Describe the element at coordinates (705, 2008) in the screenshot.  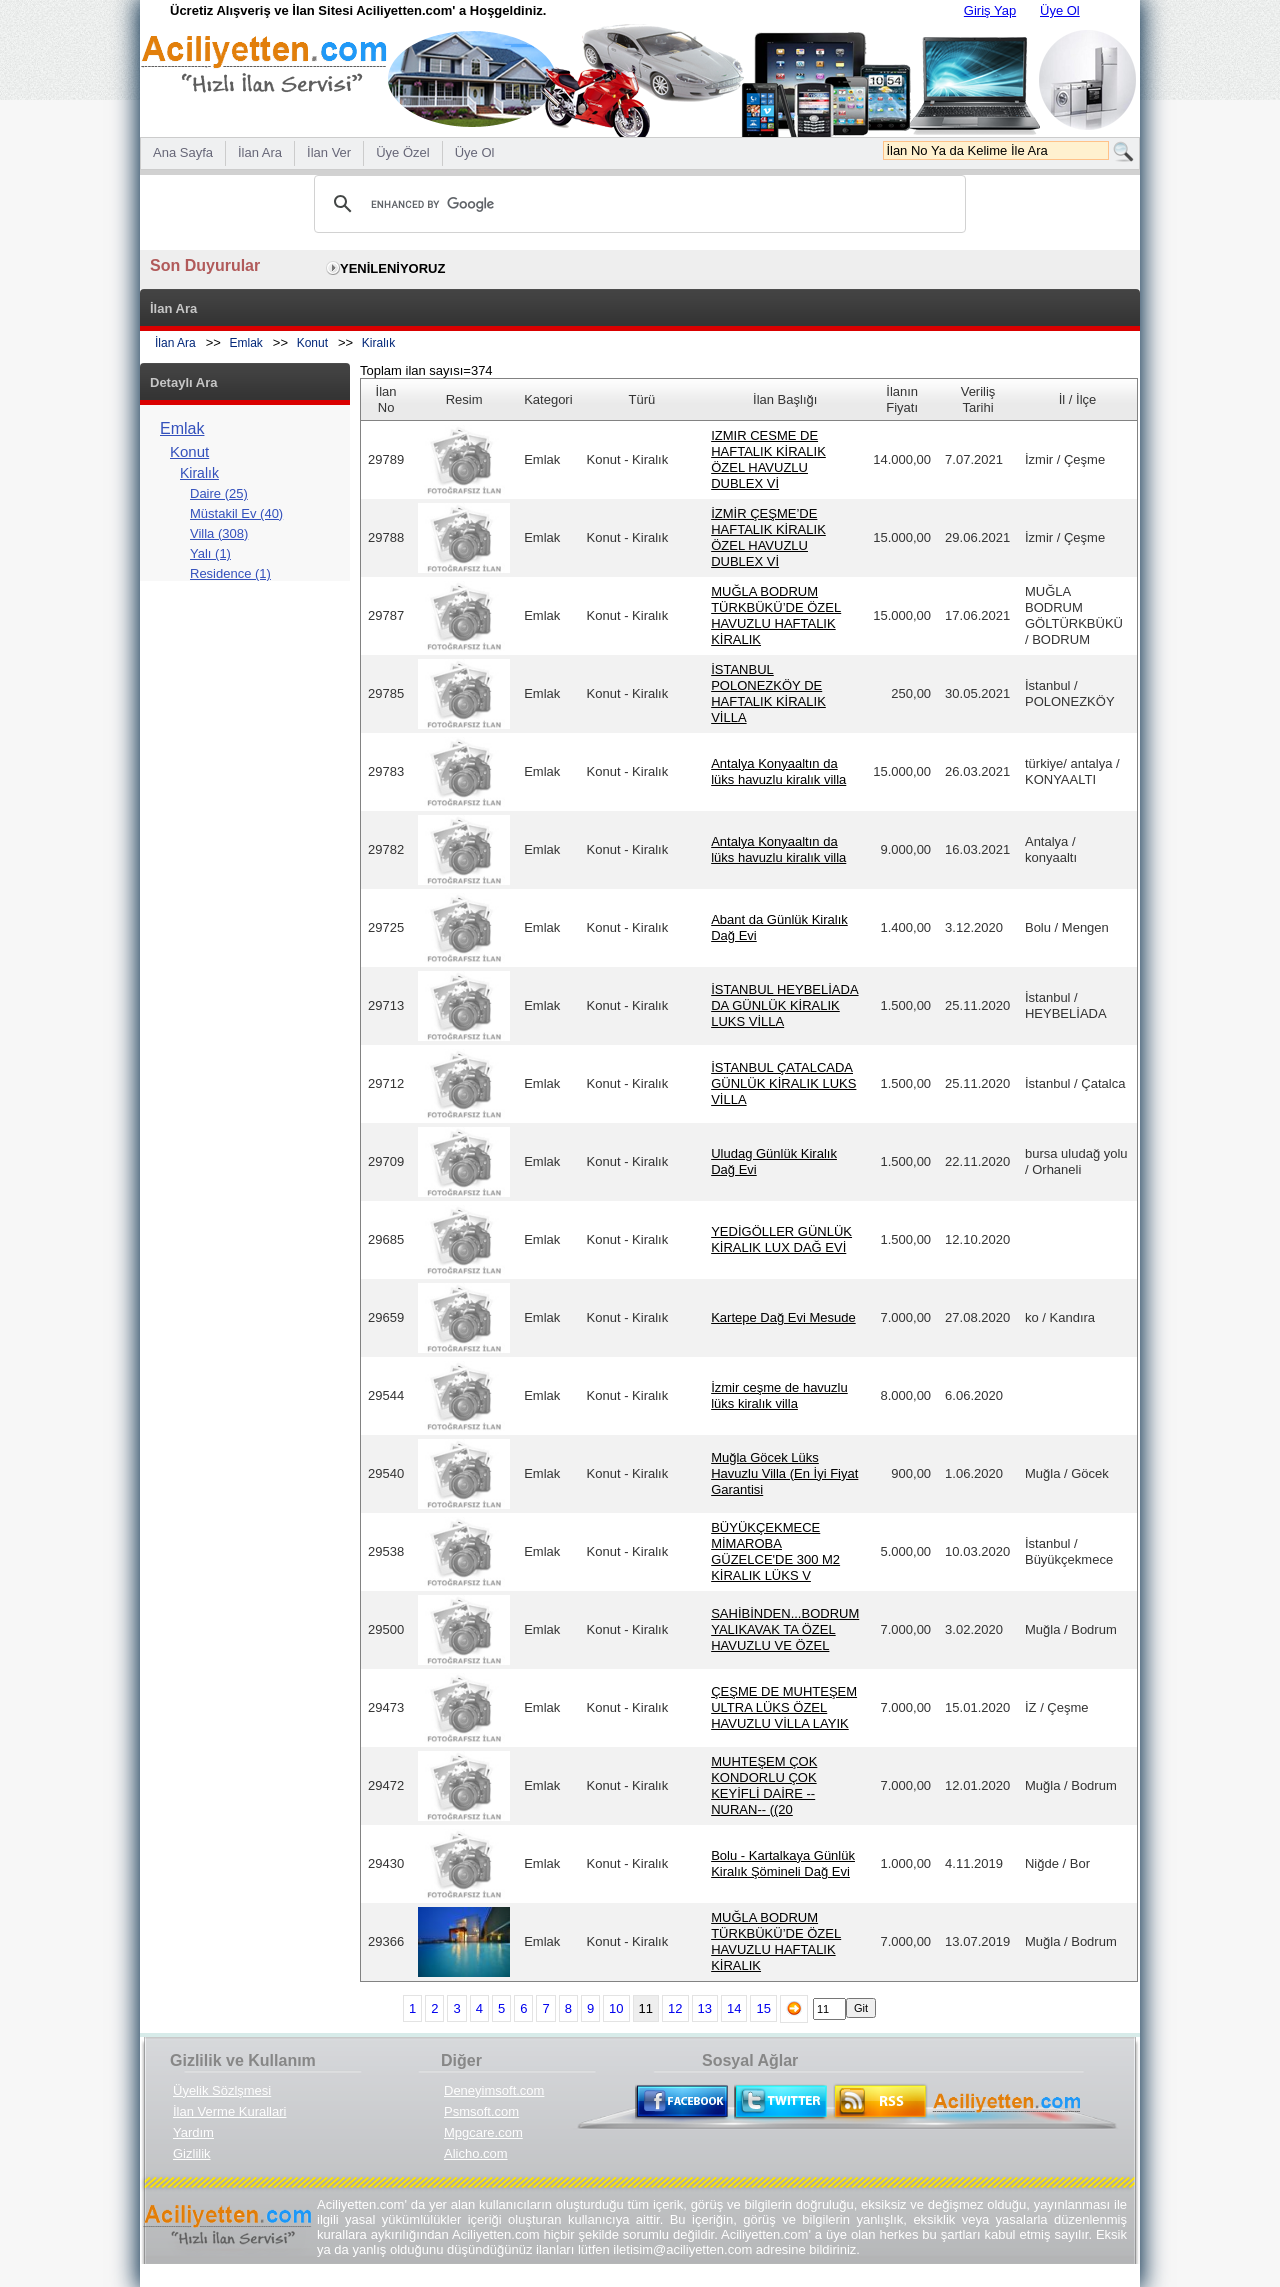
I see `13` at that location.